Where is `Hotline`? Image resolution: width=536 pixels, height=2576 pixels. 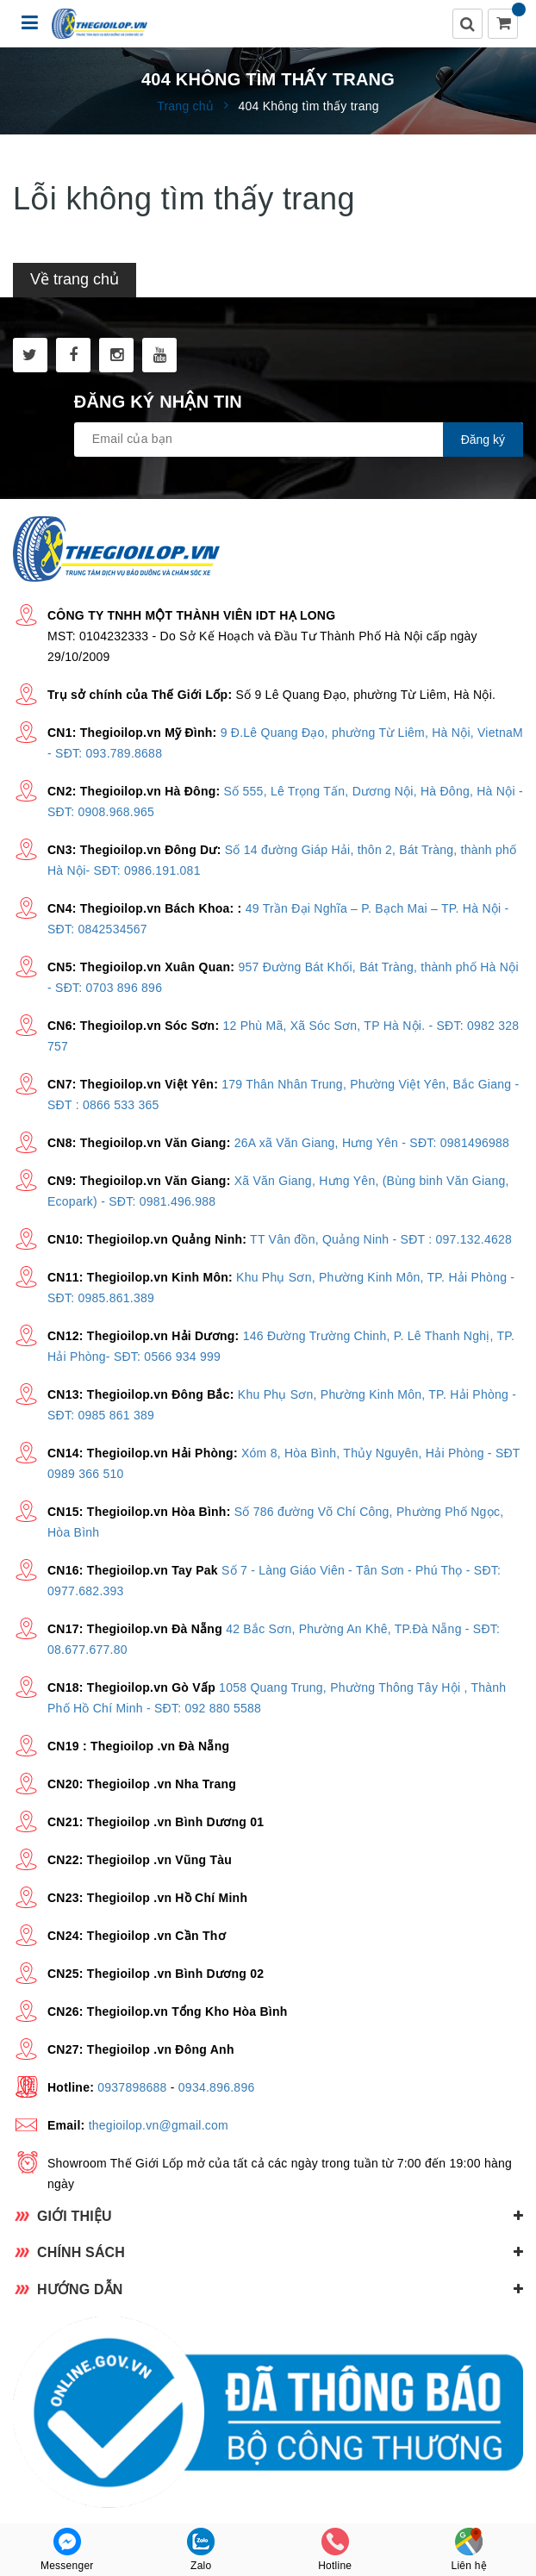
Hotline is located at coordinates (335, 2550).